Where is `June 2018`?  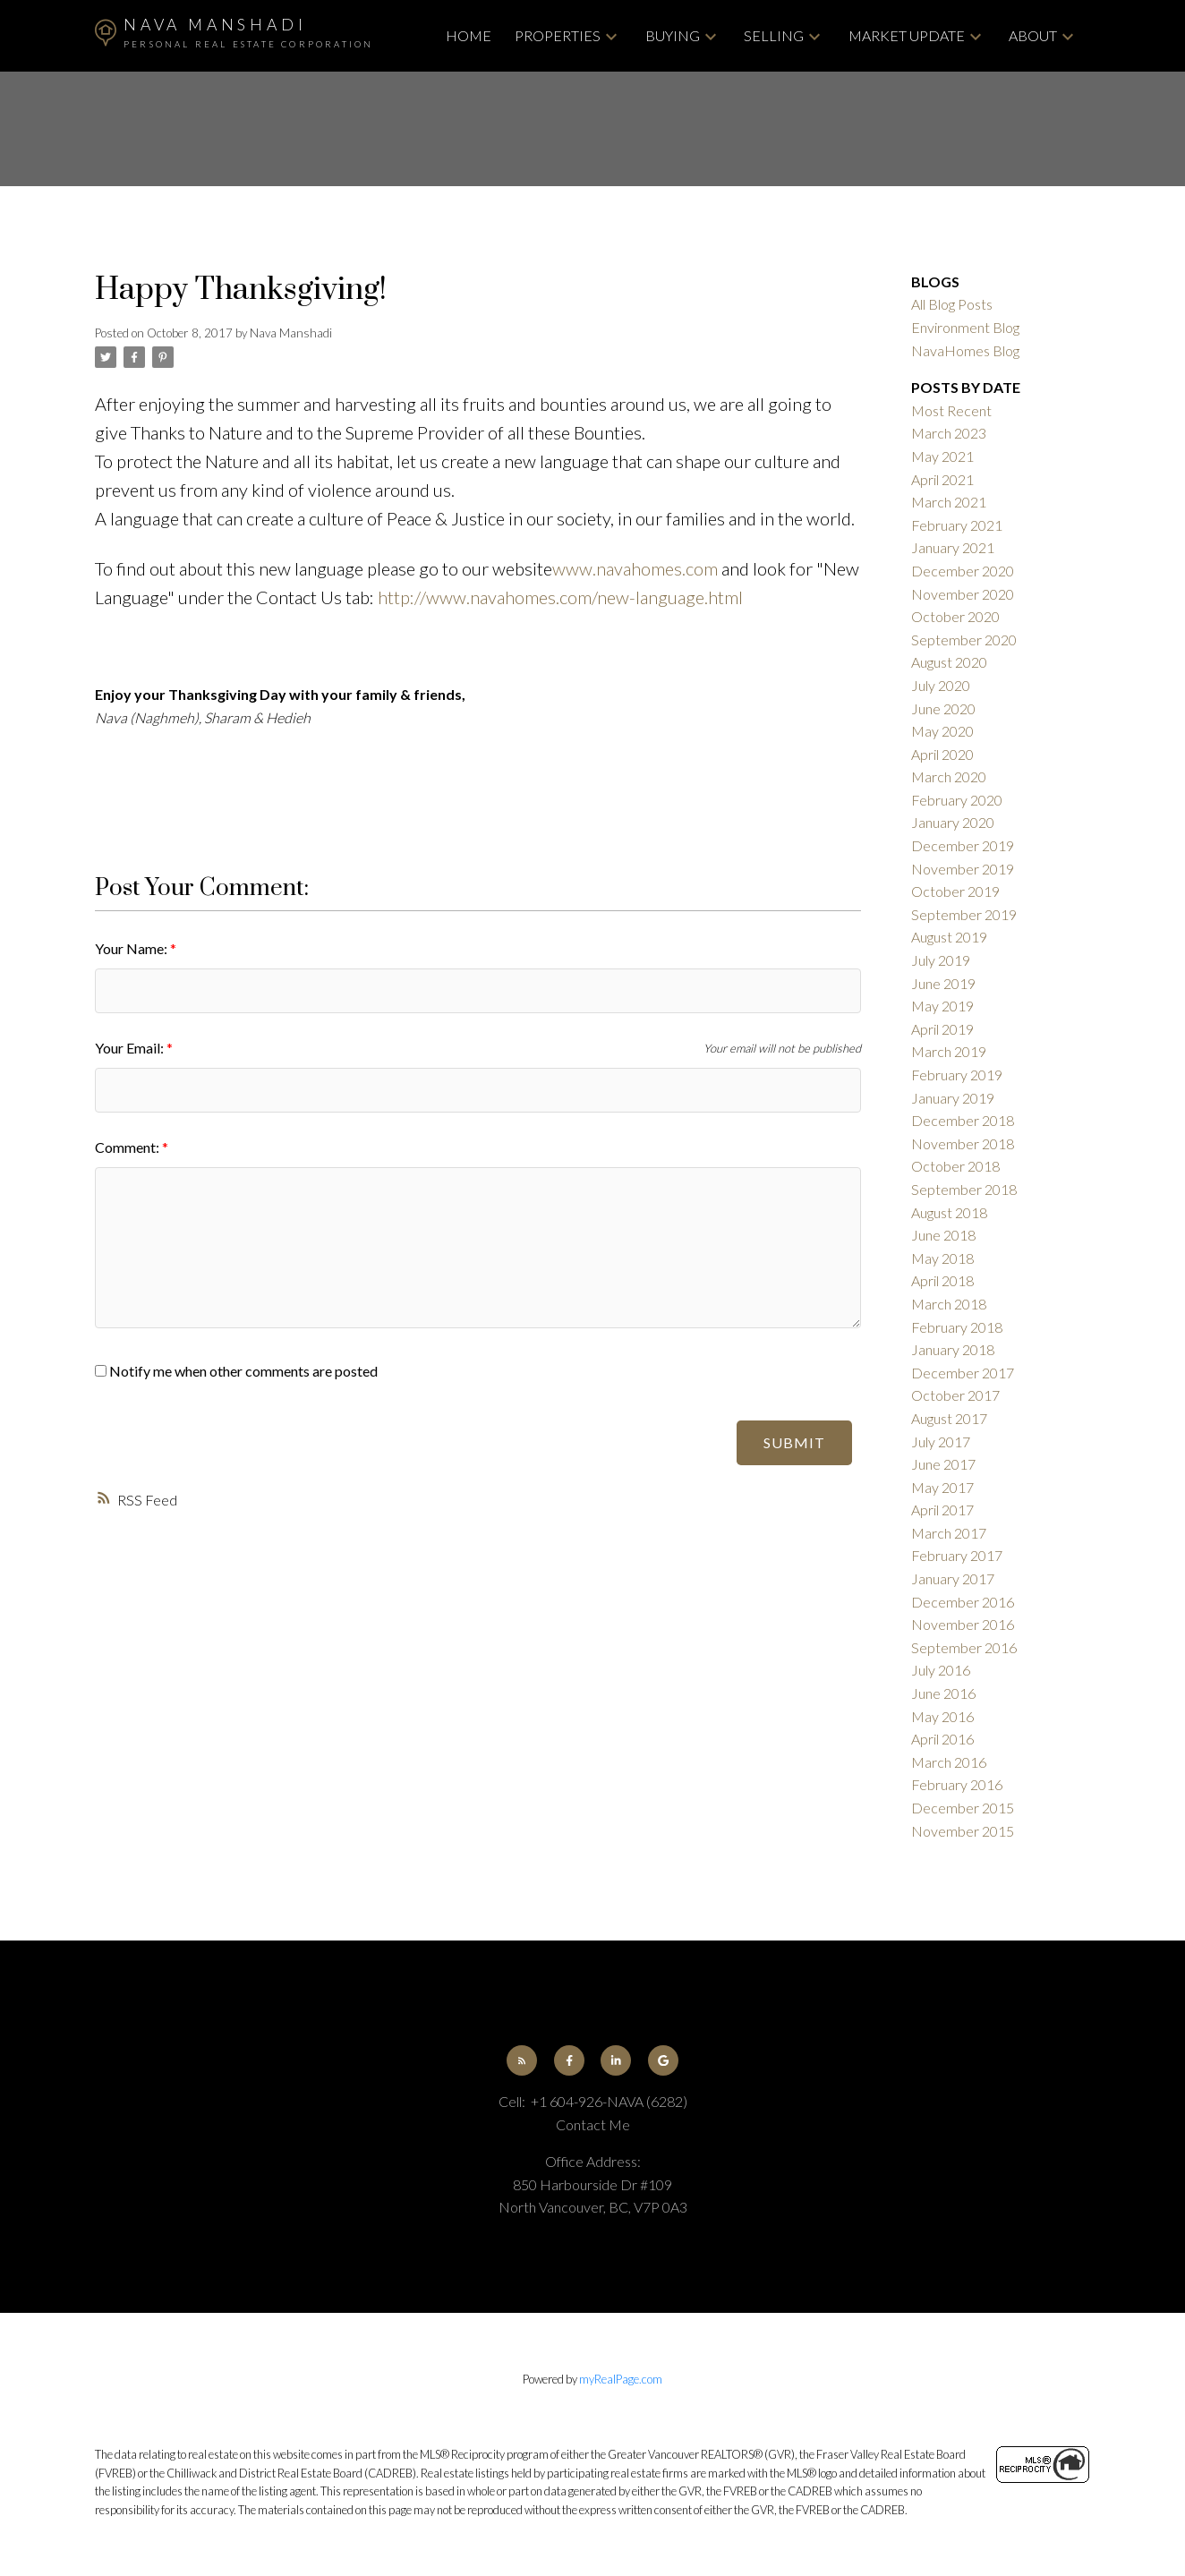
June 2018 is located at coordinates (943, 1234).